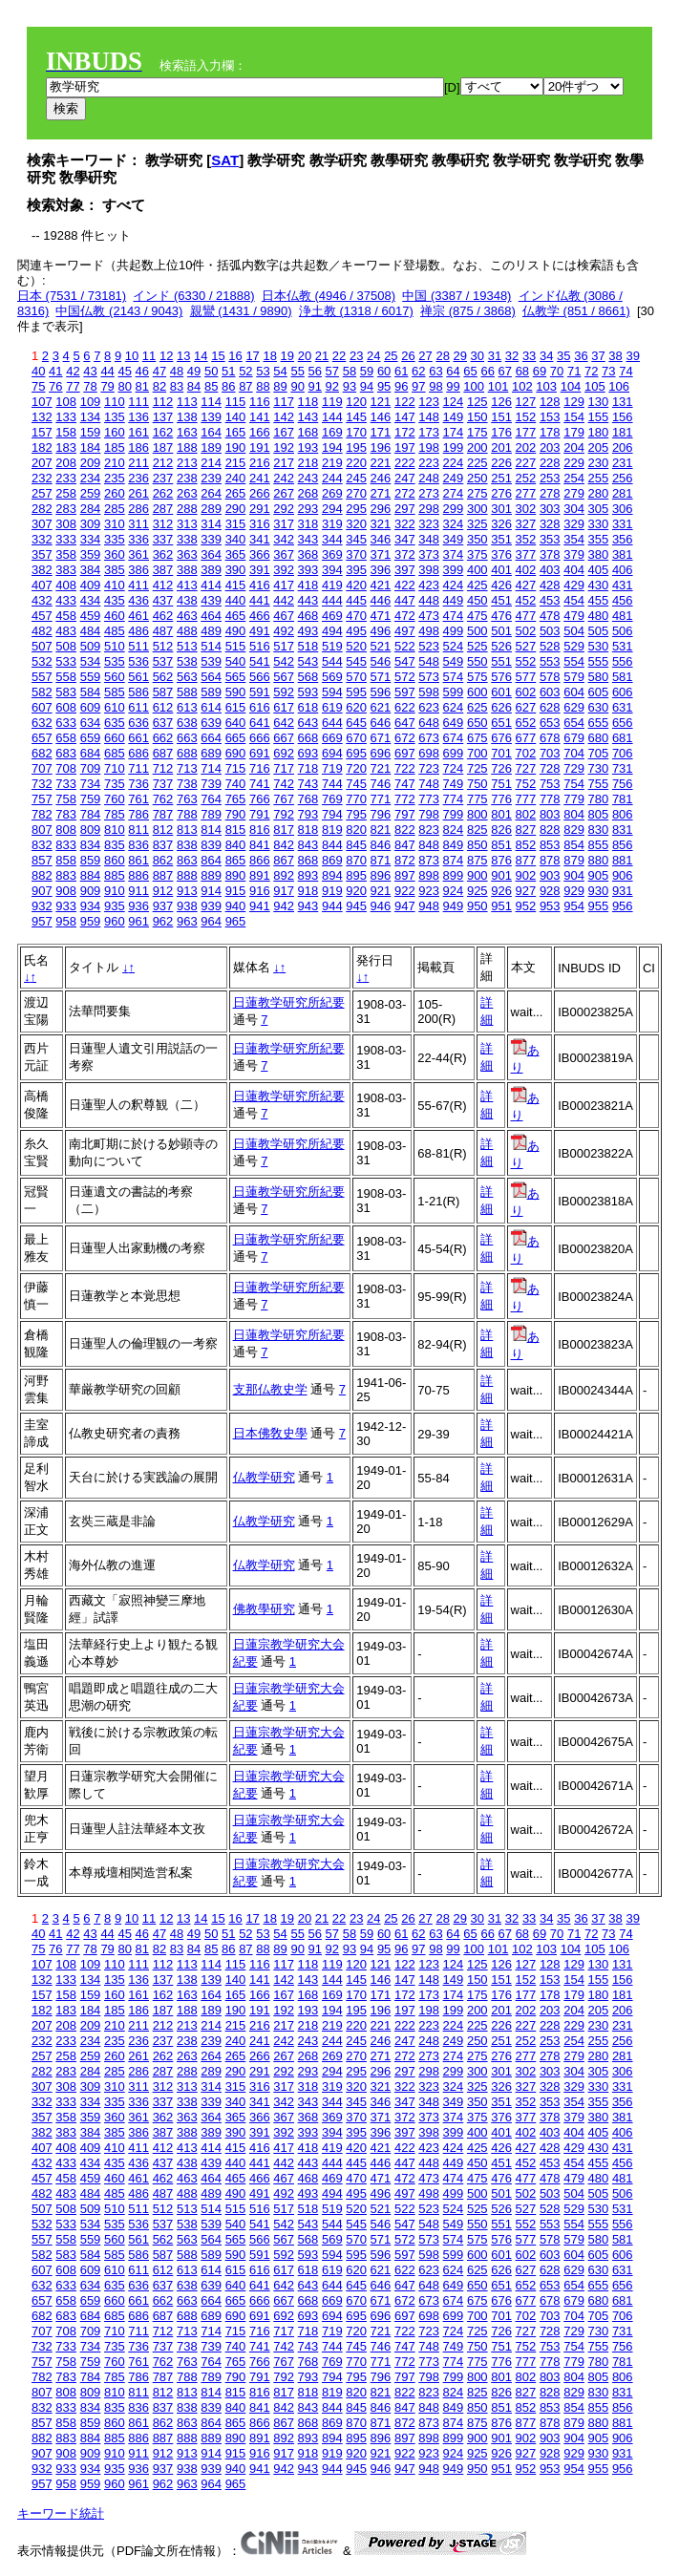 This screenshot has height=2576, width=679. I want to click on 73, so click(608, 371).